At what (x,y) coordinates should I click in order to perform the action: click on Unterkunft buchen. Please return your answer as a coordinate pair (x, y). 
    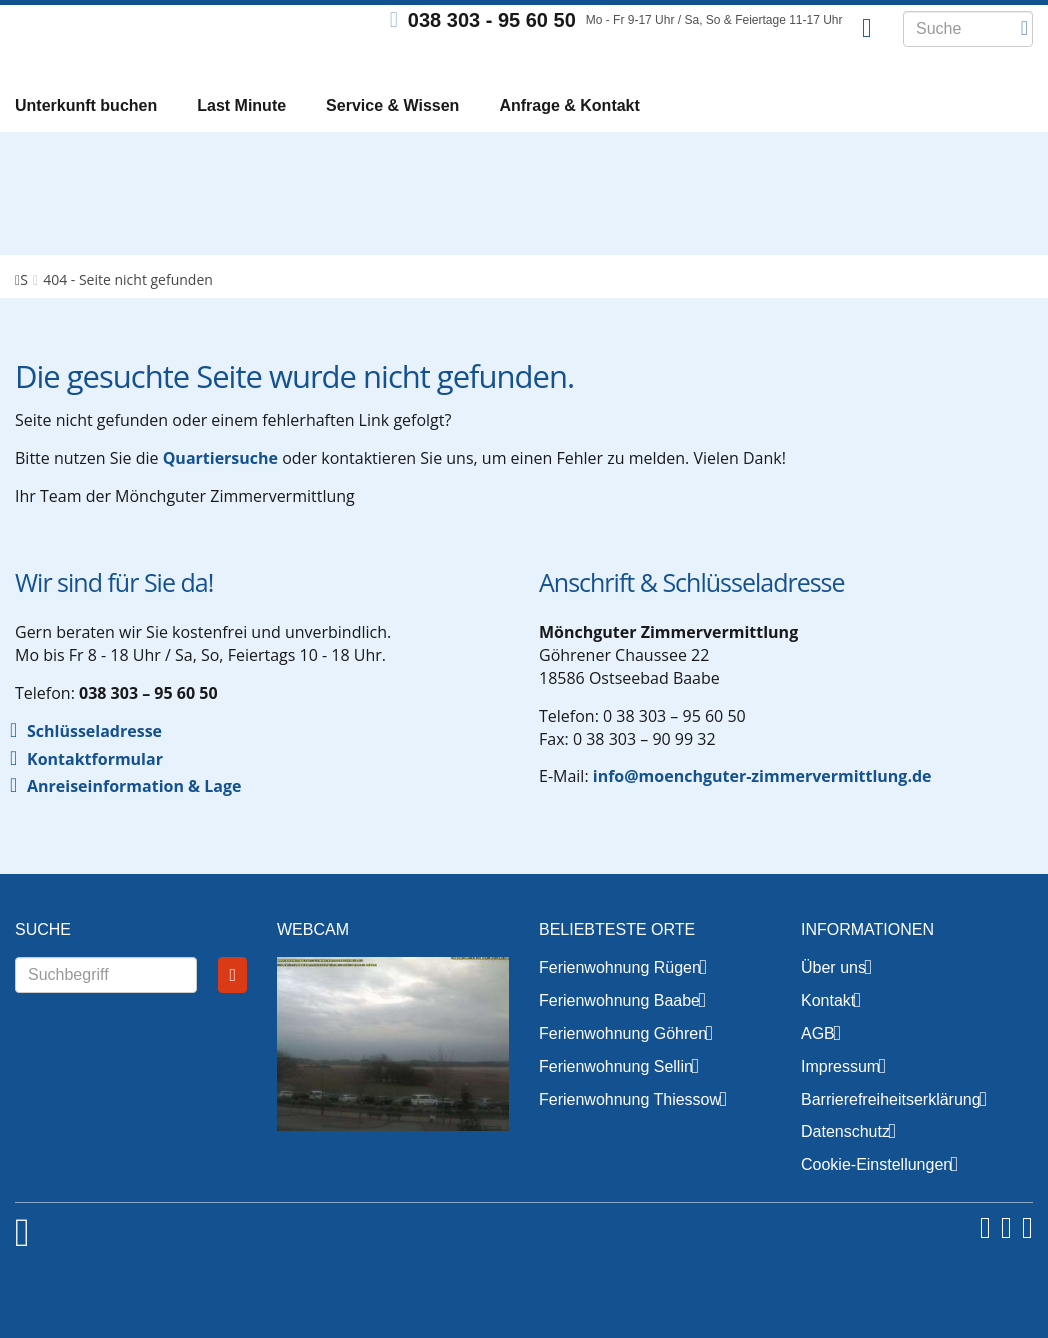
    Looking at the image, I should click on (86, 110).